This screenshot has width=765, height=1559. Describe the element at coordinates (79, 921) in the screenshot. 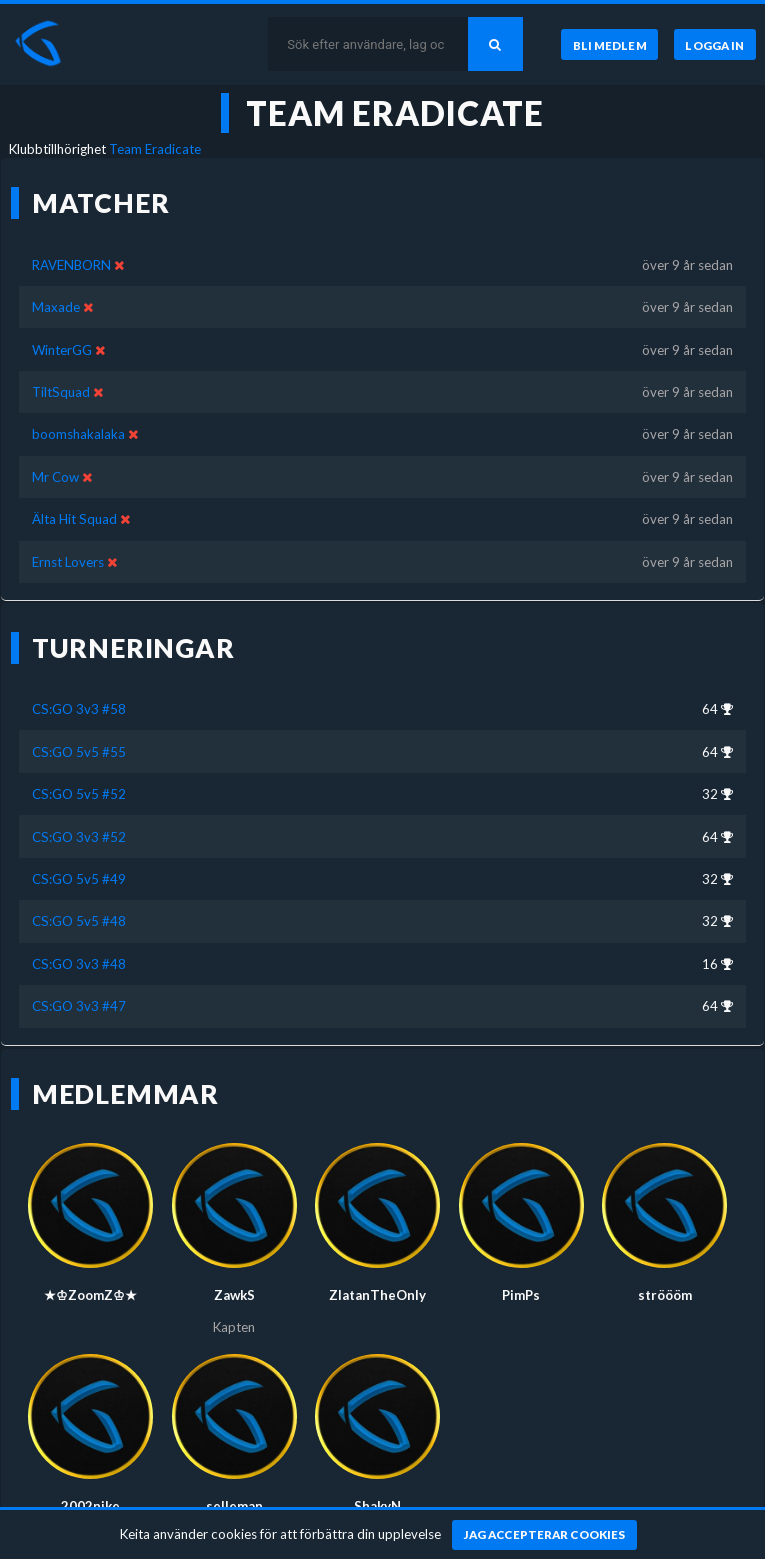

I see `CS:GO 5v5 #48` at that location.